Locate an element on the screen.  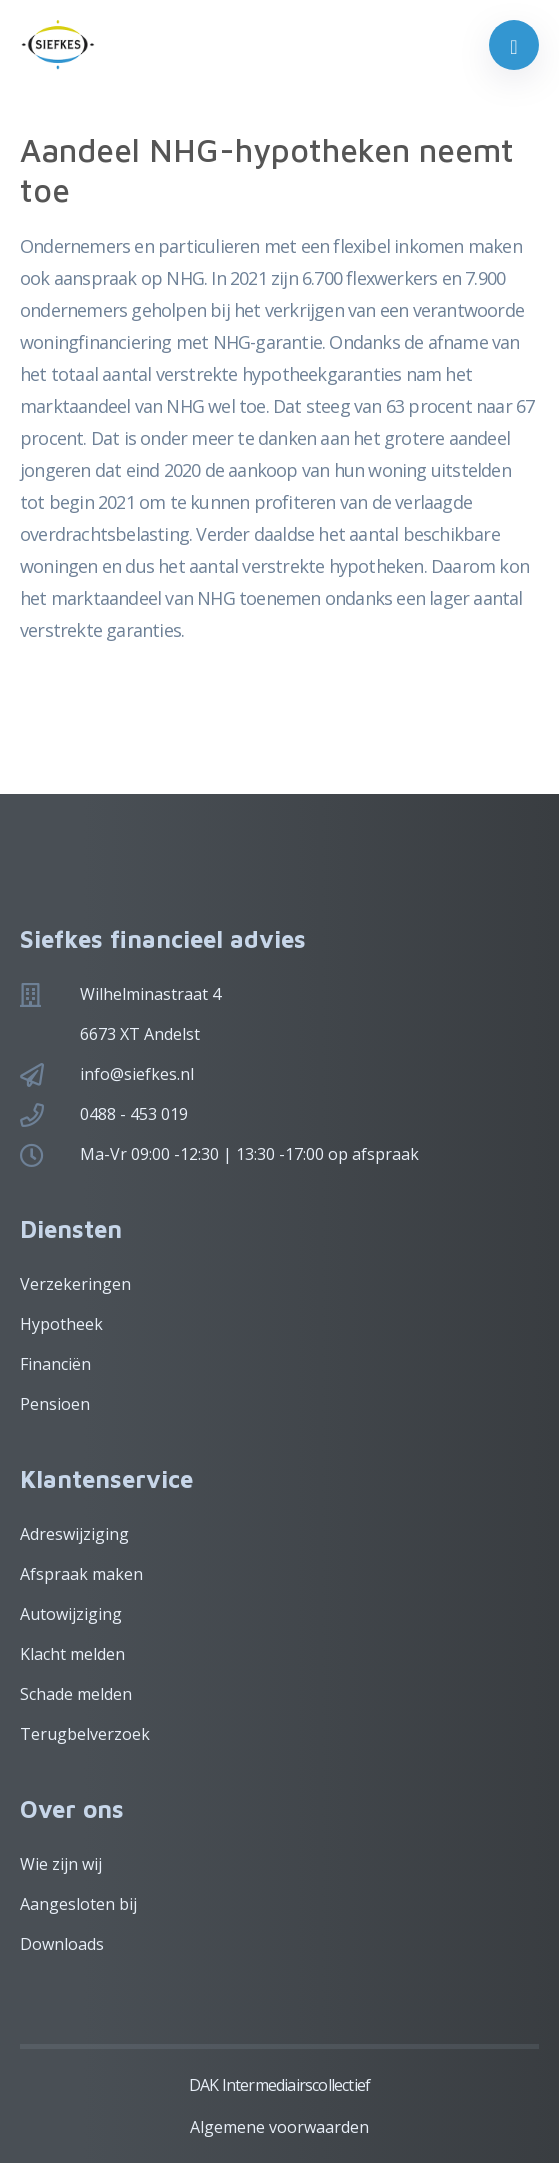
Autowijziging is located at coordinates (71, 1614).